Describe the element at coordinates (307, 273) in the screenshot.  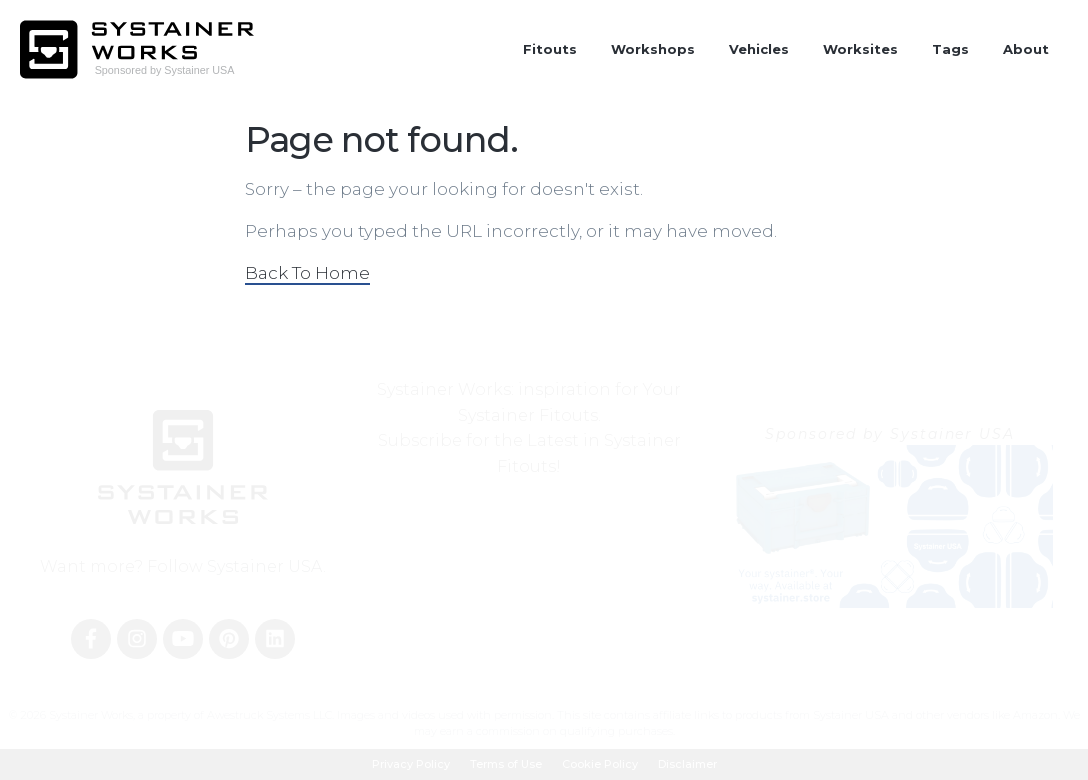
I see `Back To Home` at that location.